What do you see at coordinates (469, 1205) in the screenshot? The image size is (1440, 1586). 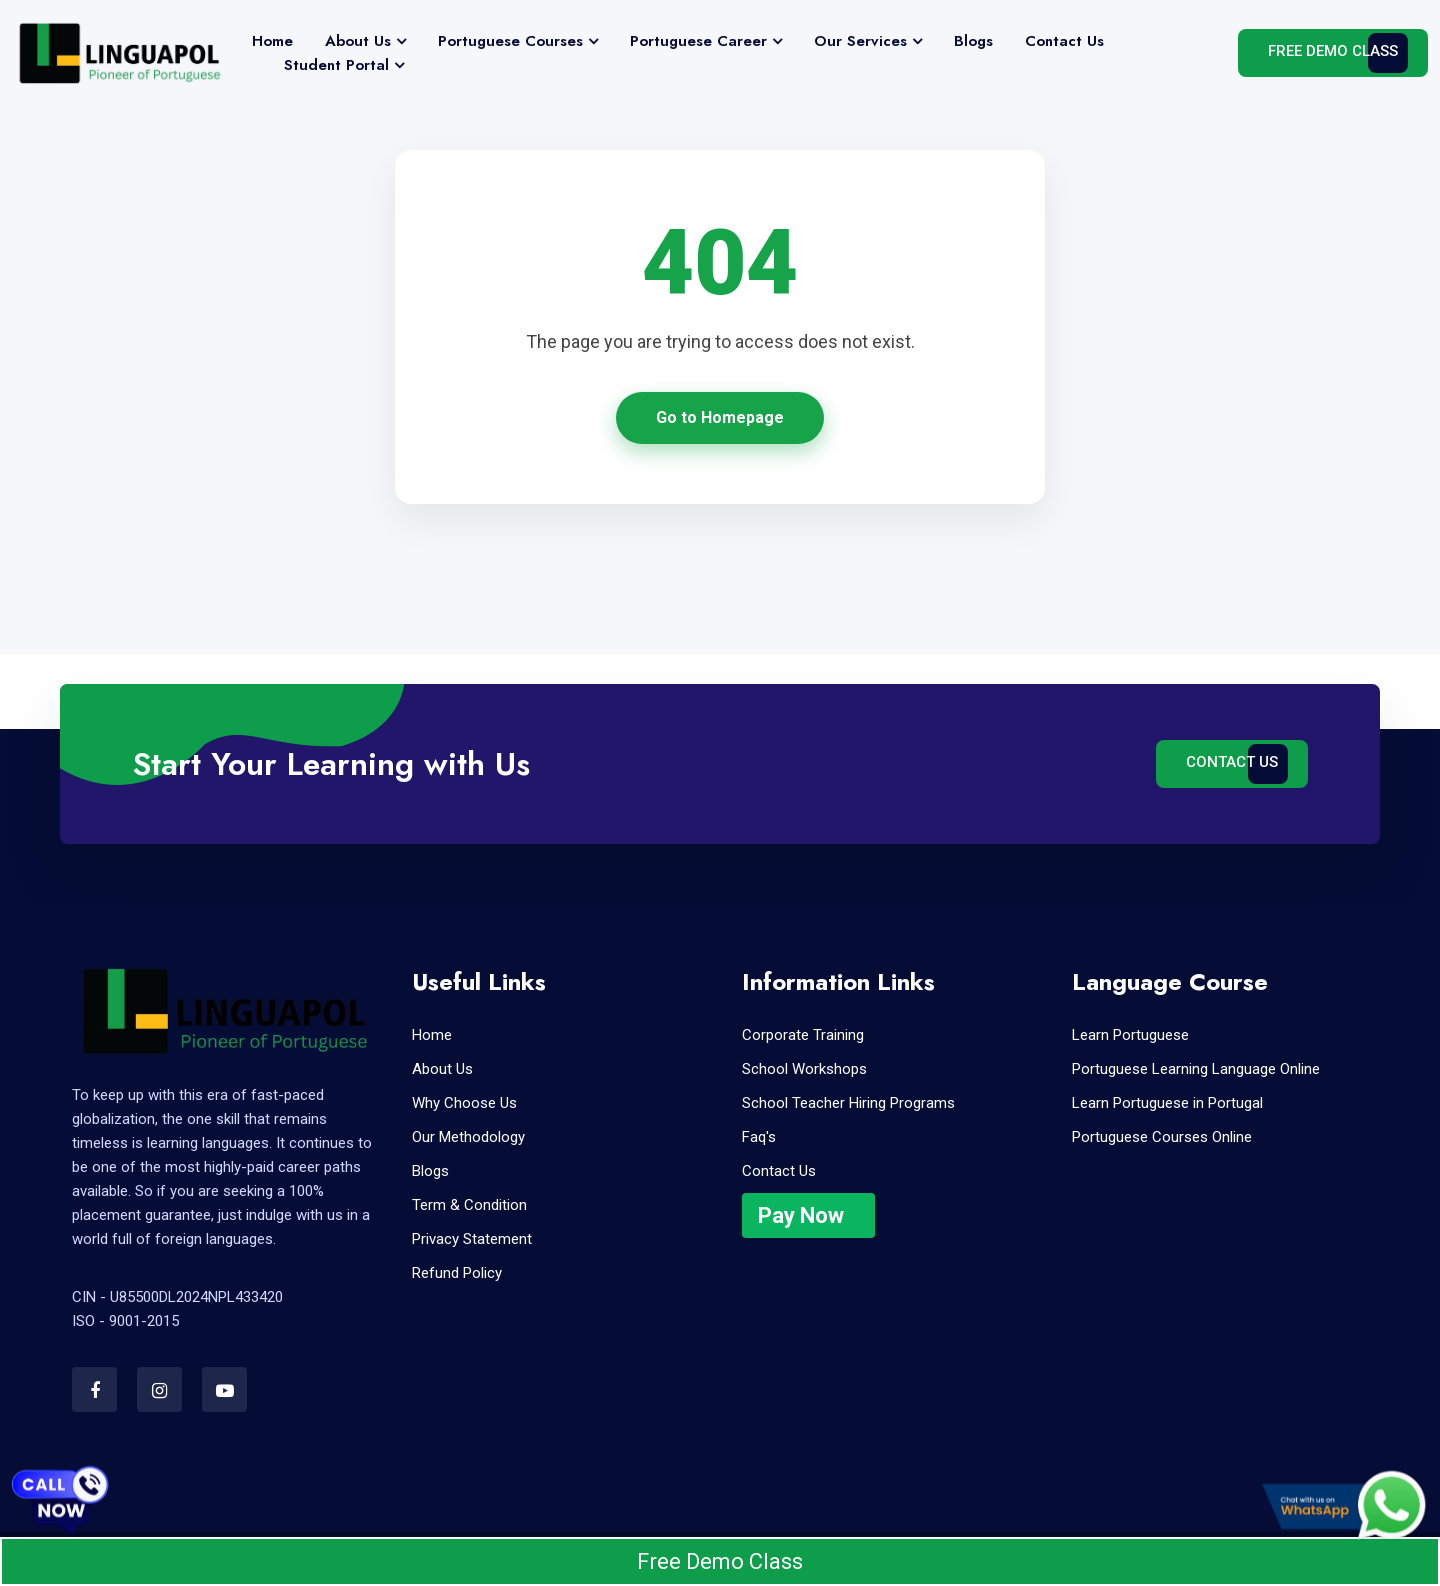 I see `Term & Condition` at bounding box center [469, 1205].